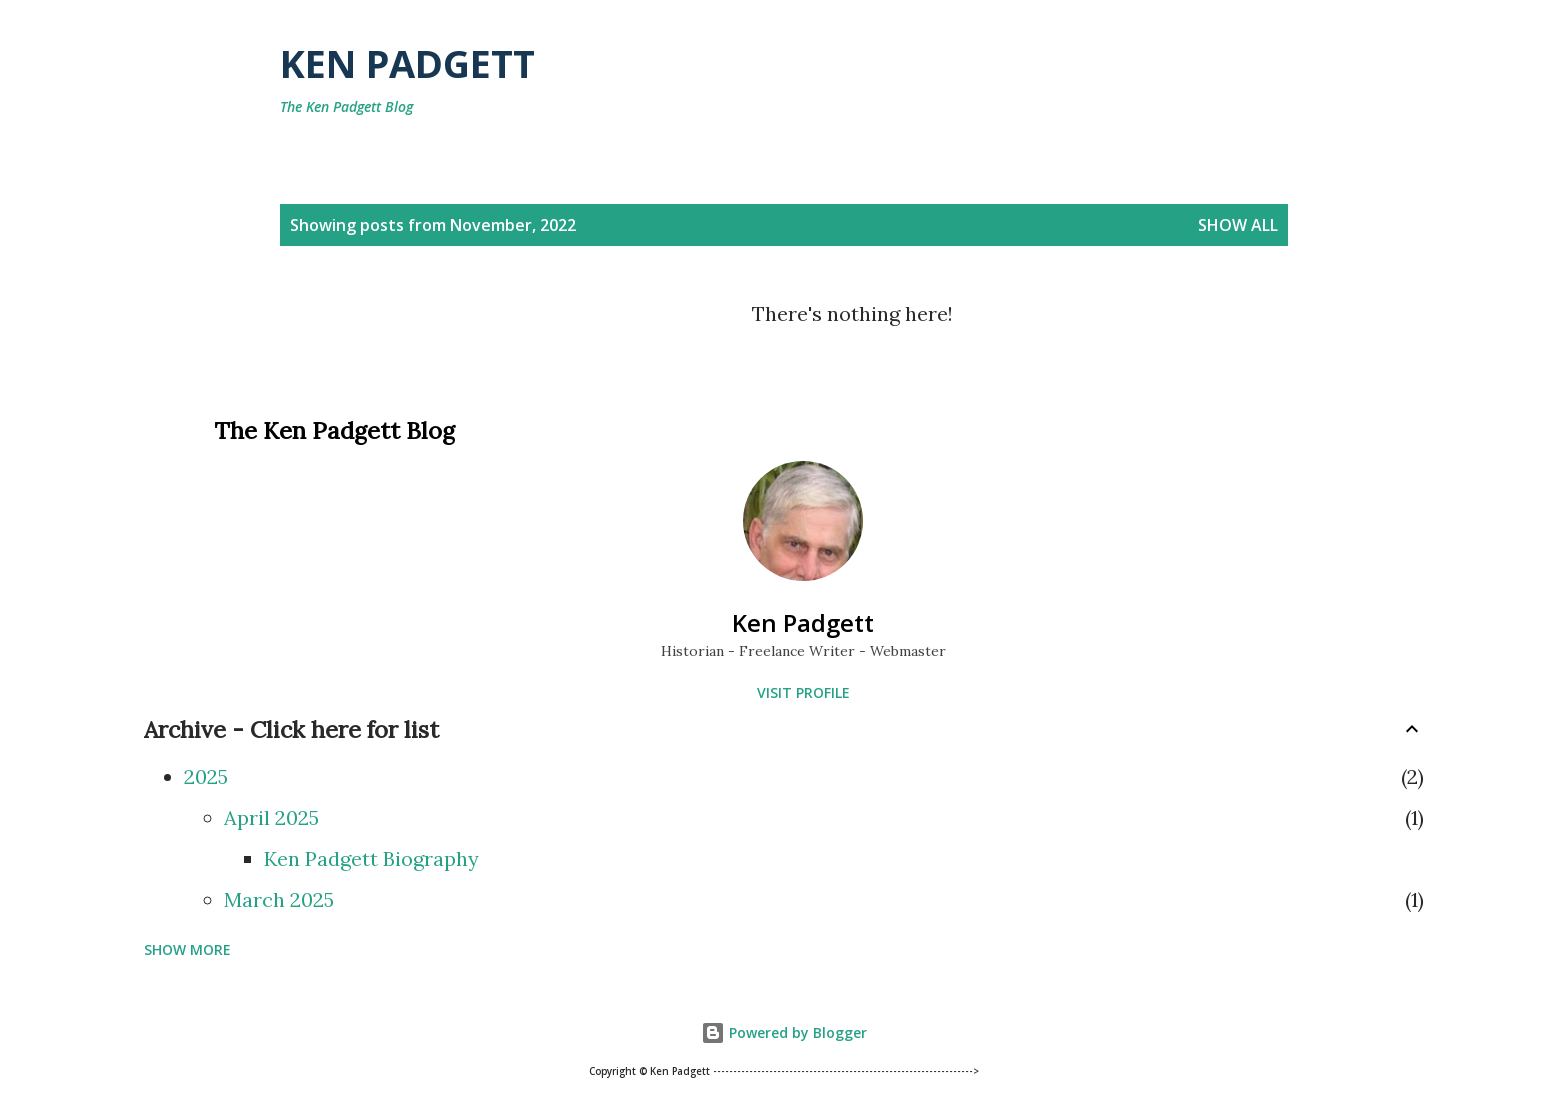  I want to click on Ken Padgett Biography, so click(371, 858).